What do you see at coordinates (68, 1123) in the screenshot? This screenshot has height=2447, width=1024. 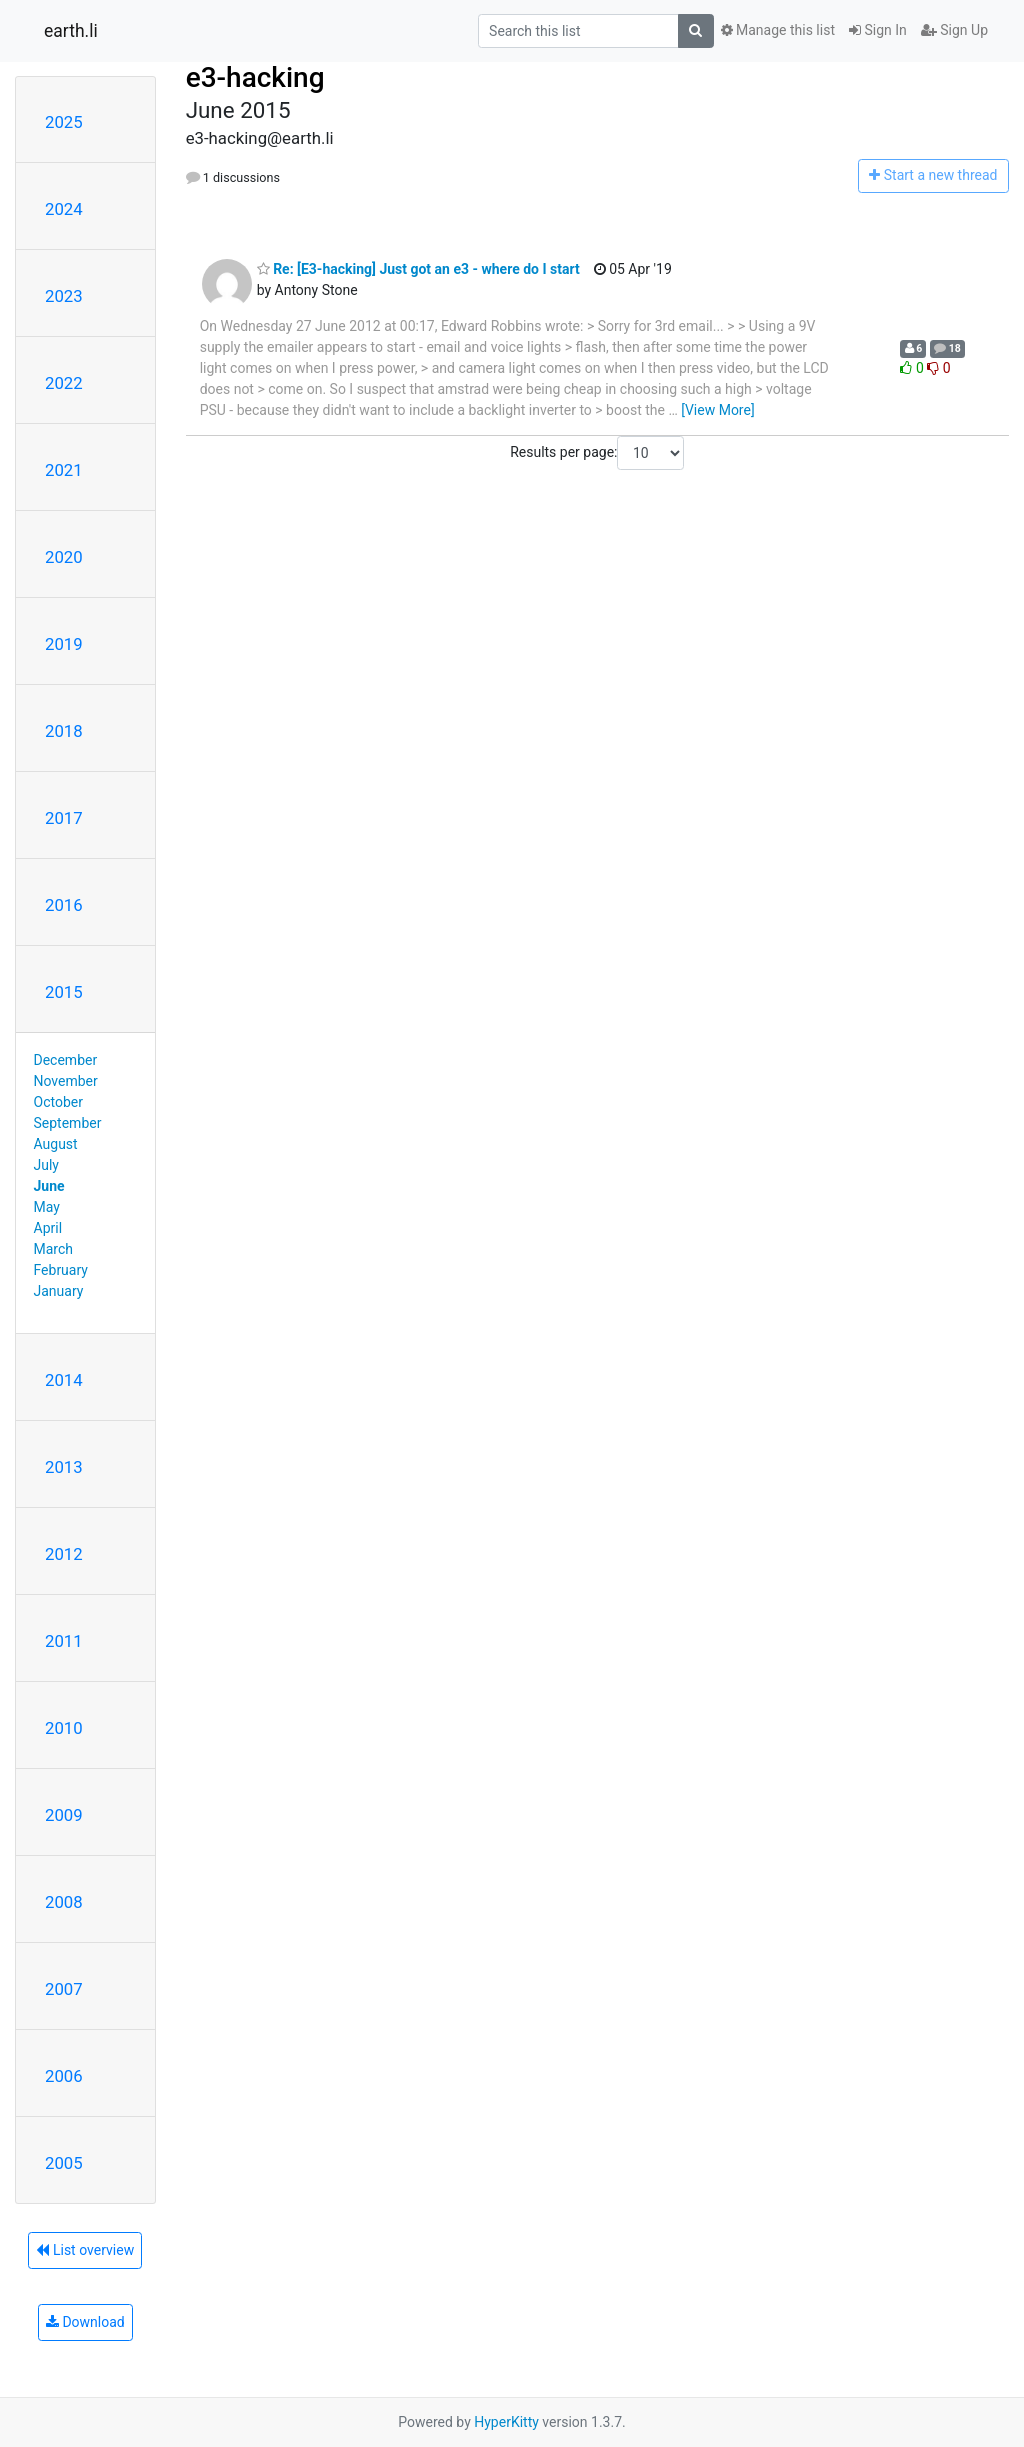 I see `September` at bounding box center [68, 1123].